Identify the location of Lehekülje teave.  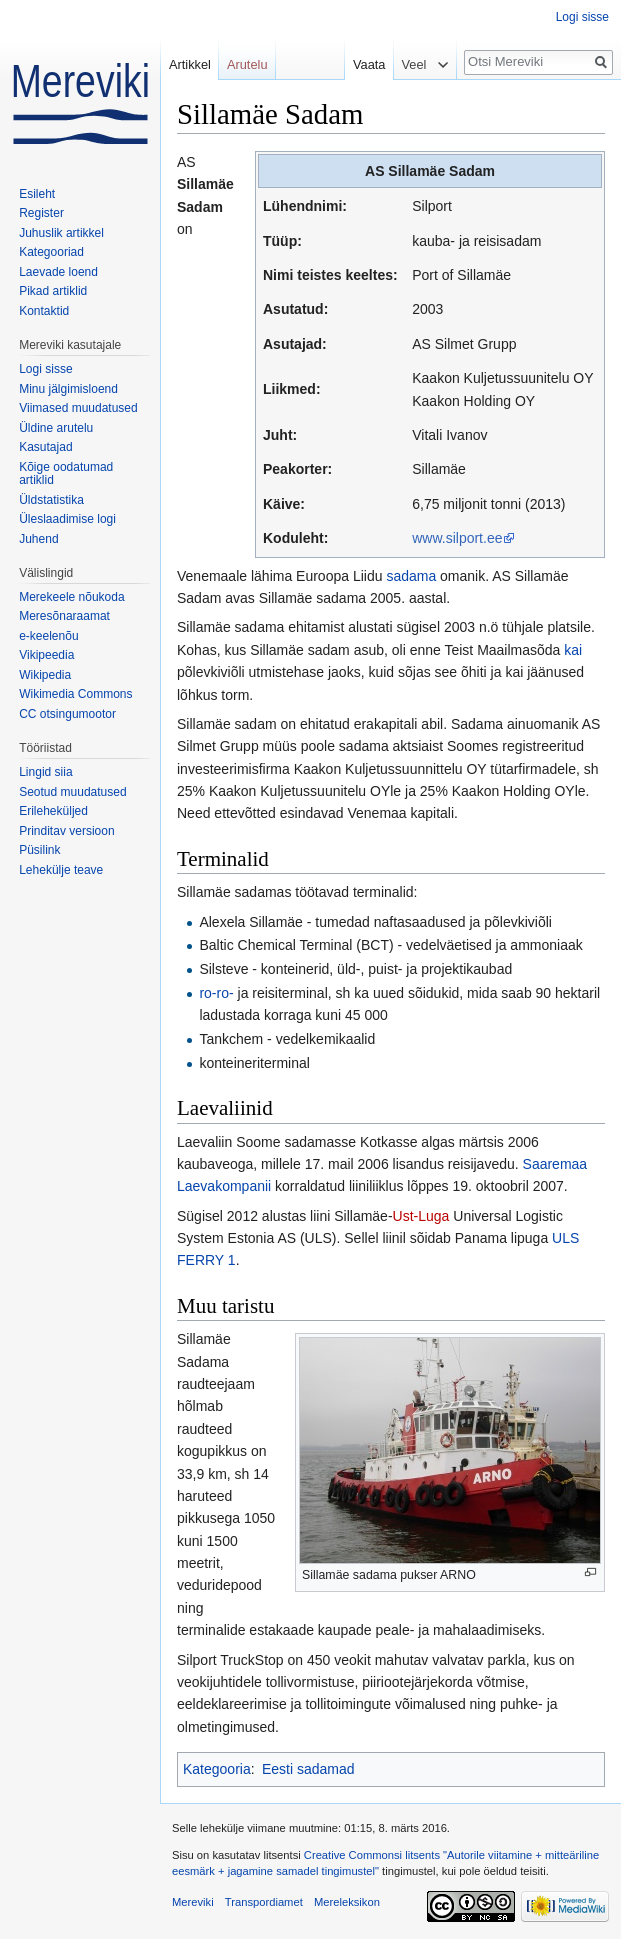
(61, 870).